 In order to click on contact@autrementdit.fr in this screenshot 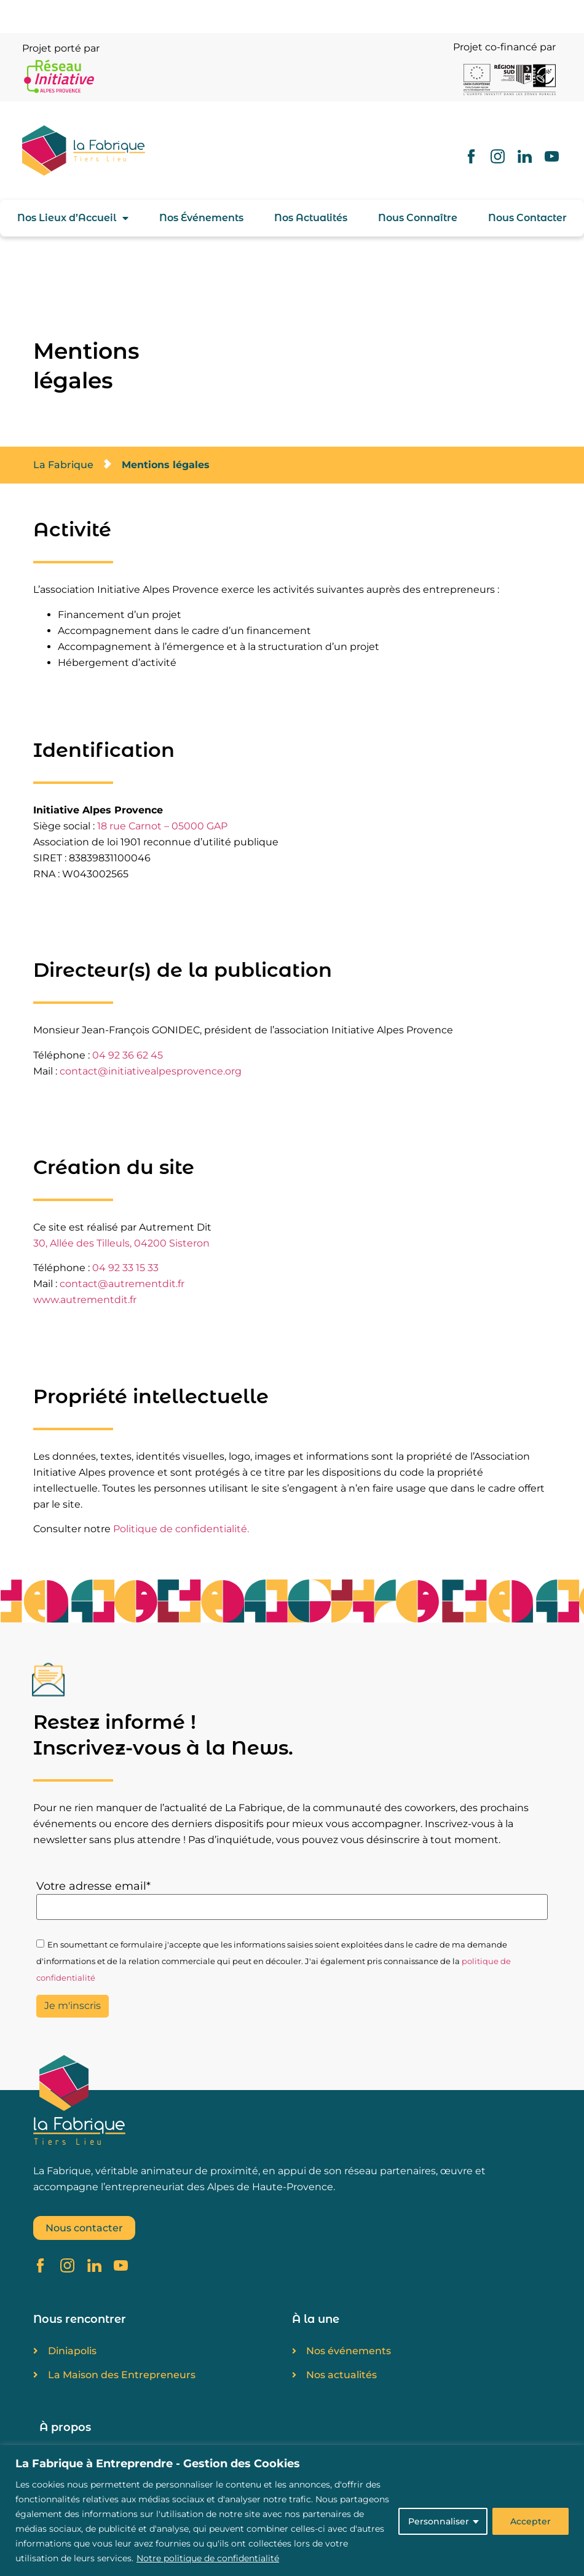, I will do `click(122, 1284)`.